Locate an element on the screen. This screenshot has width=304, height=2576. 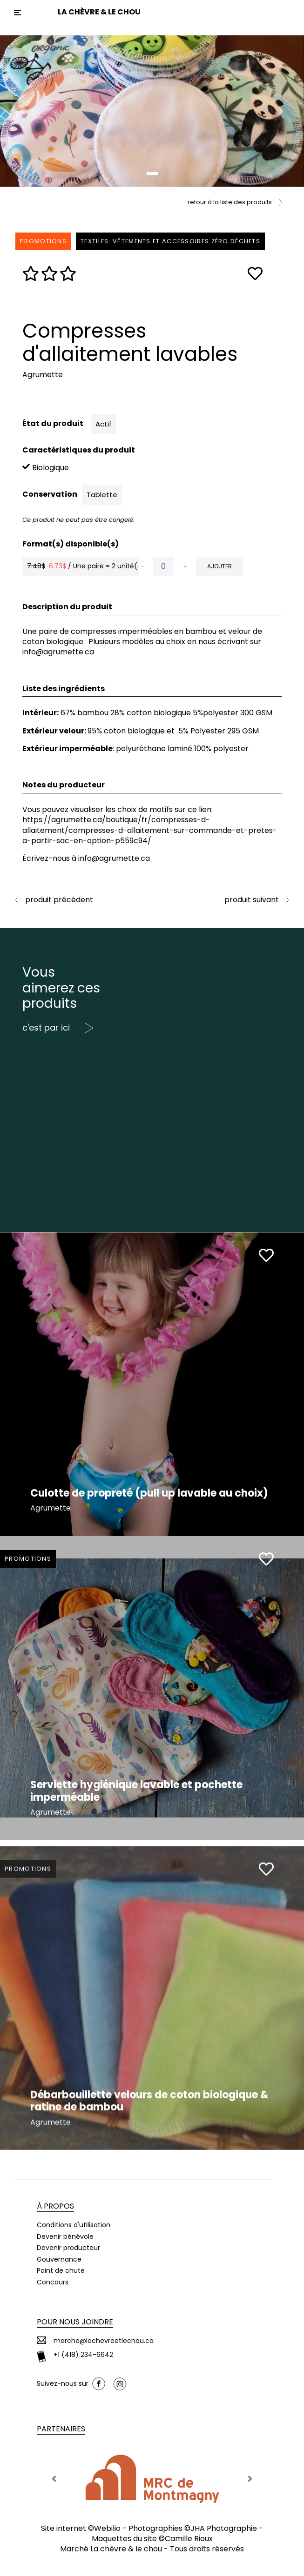
Pour nous joindre is located at coordinates (75, 2321).